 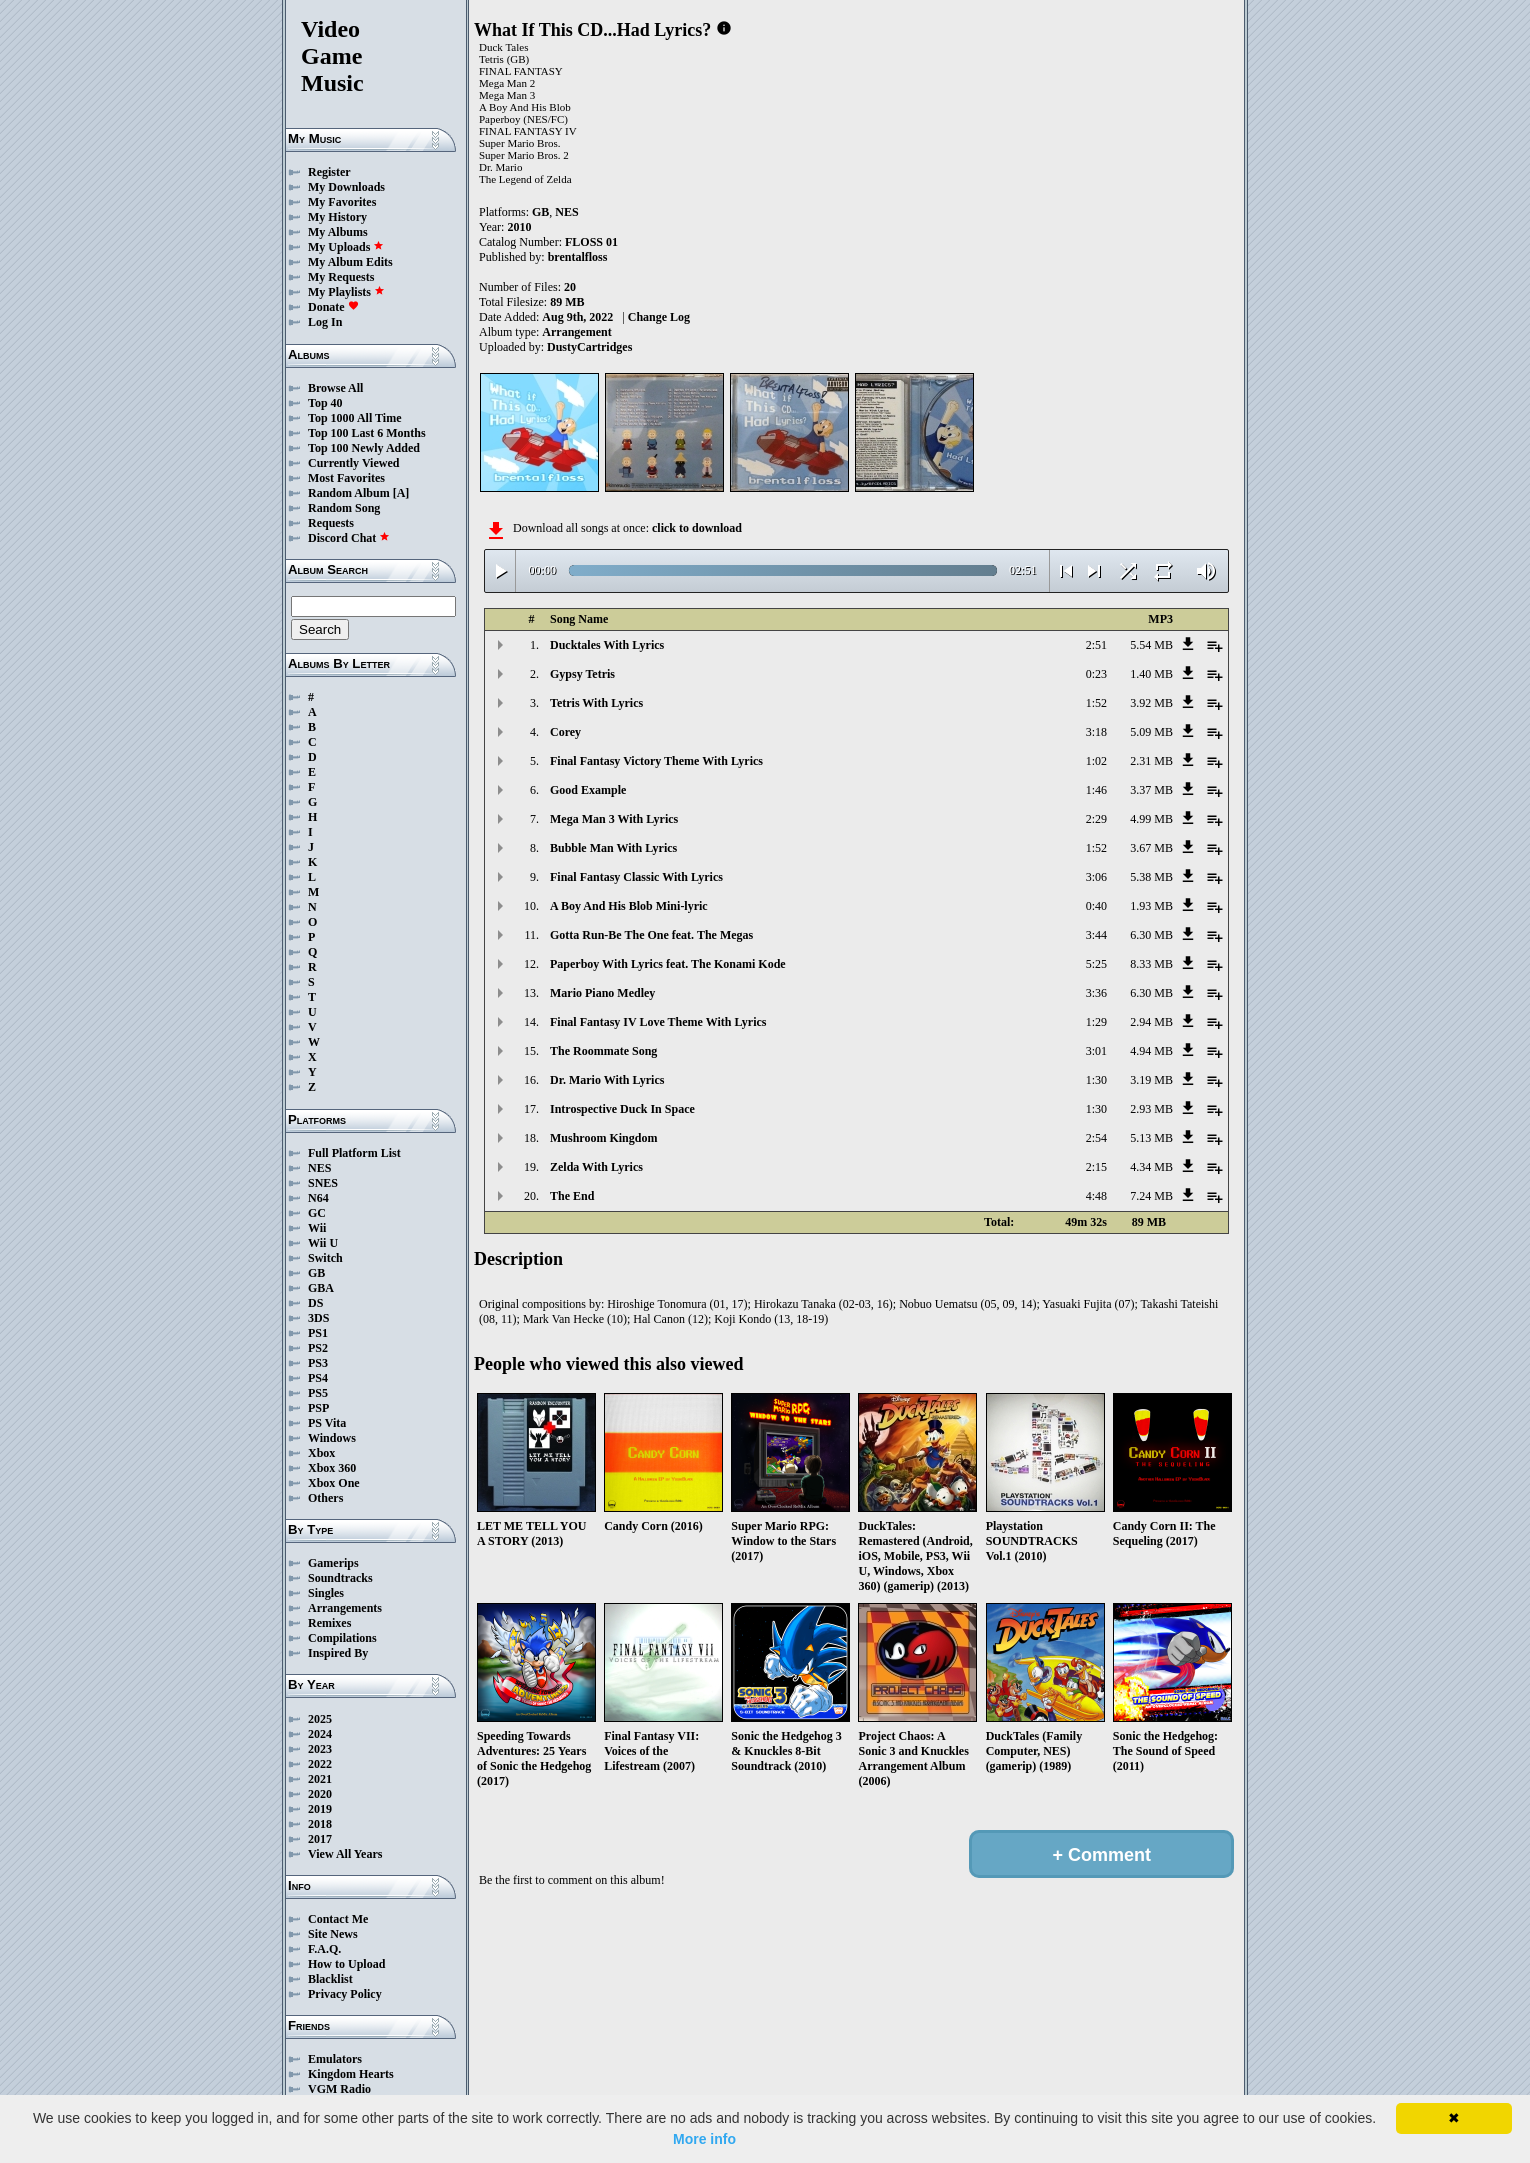 I want to click on 2018, so click(x=320, y=1824).